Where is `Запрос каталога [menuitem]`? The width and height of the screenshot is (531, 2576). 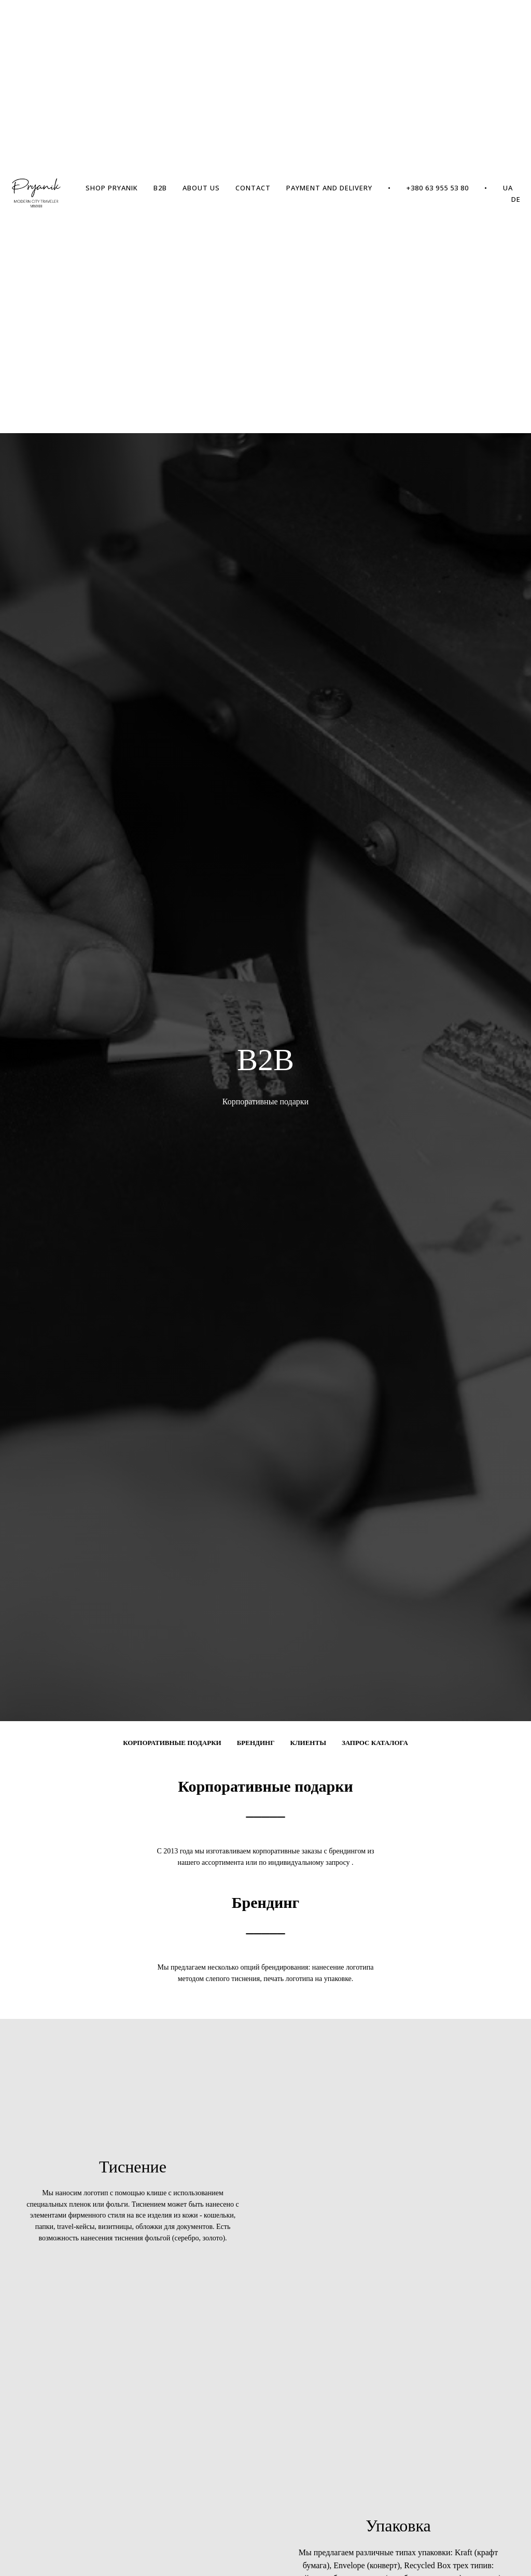 Запрос каталога [menuitem] is located at coordinates (375, 1743).